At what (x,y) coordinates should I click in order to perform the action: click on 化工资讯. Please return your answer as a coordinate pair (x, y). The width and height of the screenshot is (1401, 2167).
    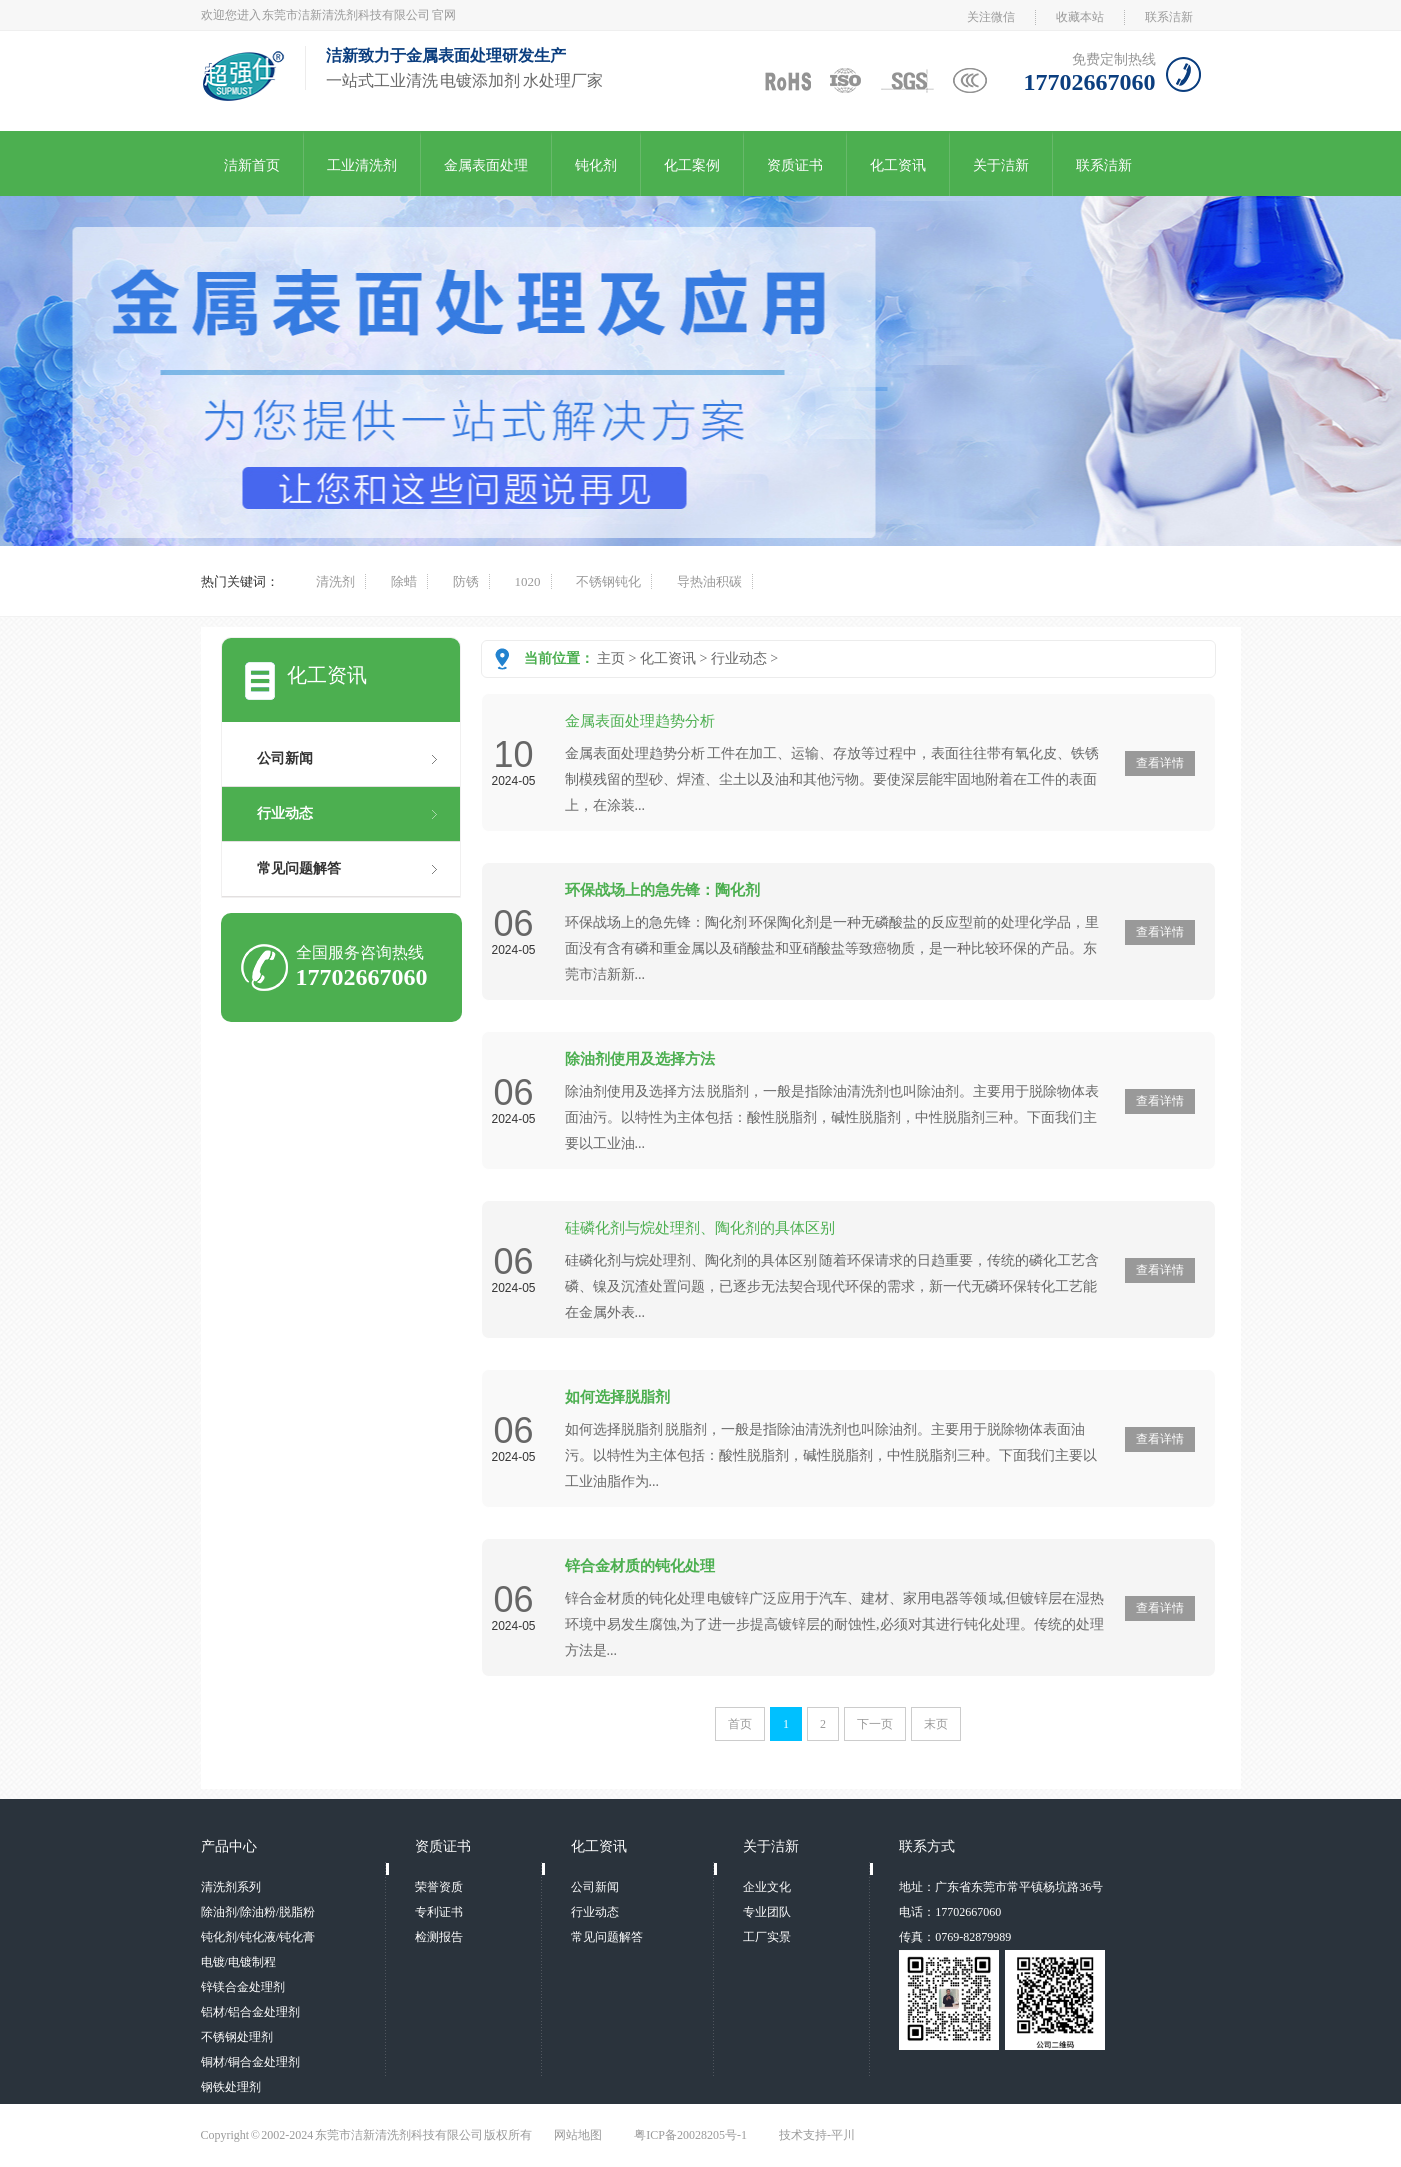
    Looking at the image, I should click on (898, 165).